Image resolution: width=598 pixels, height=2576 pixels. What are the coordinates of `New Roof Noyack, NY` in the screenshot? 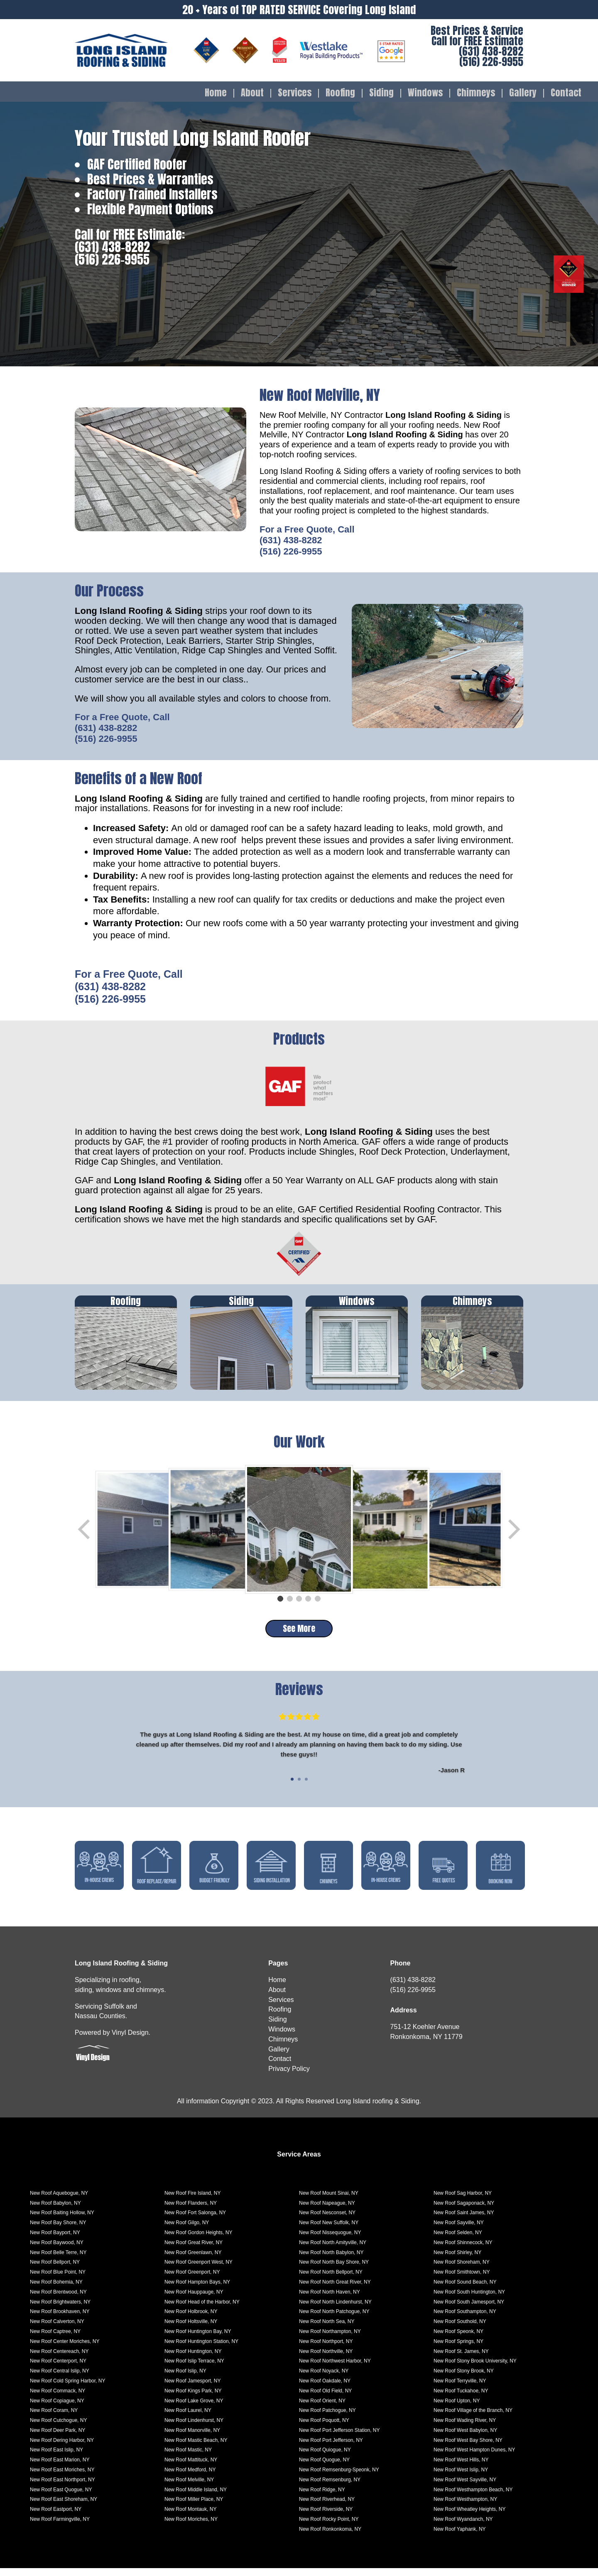 It's located at (323, 2379).